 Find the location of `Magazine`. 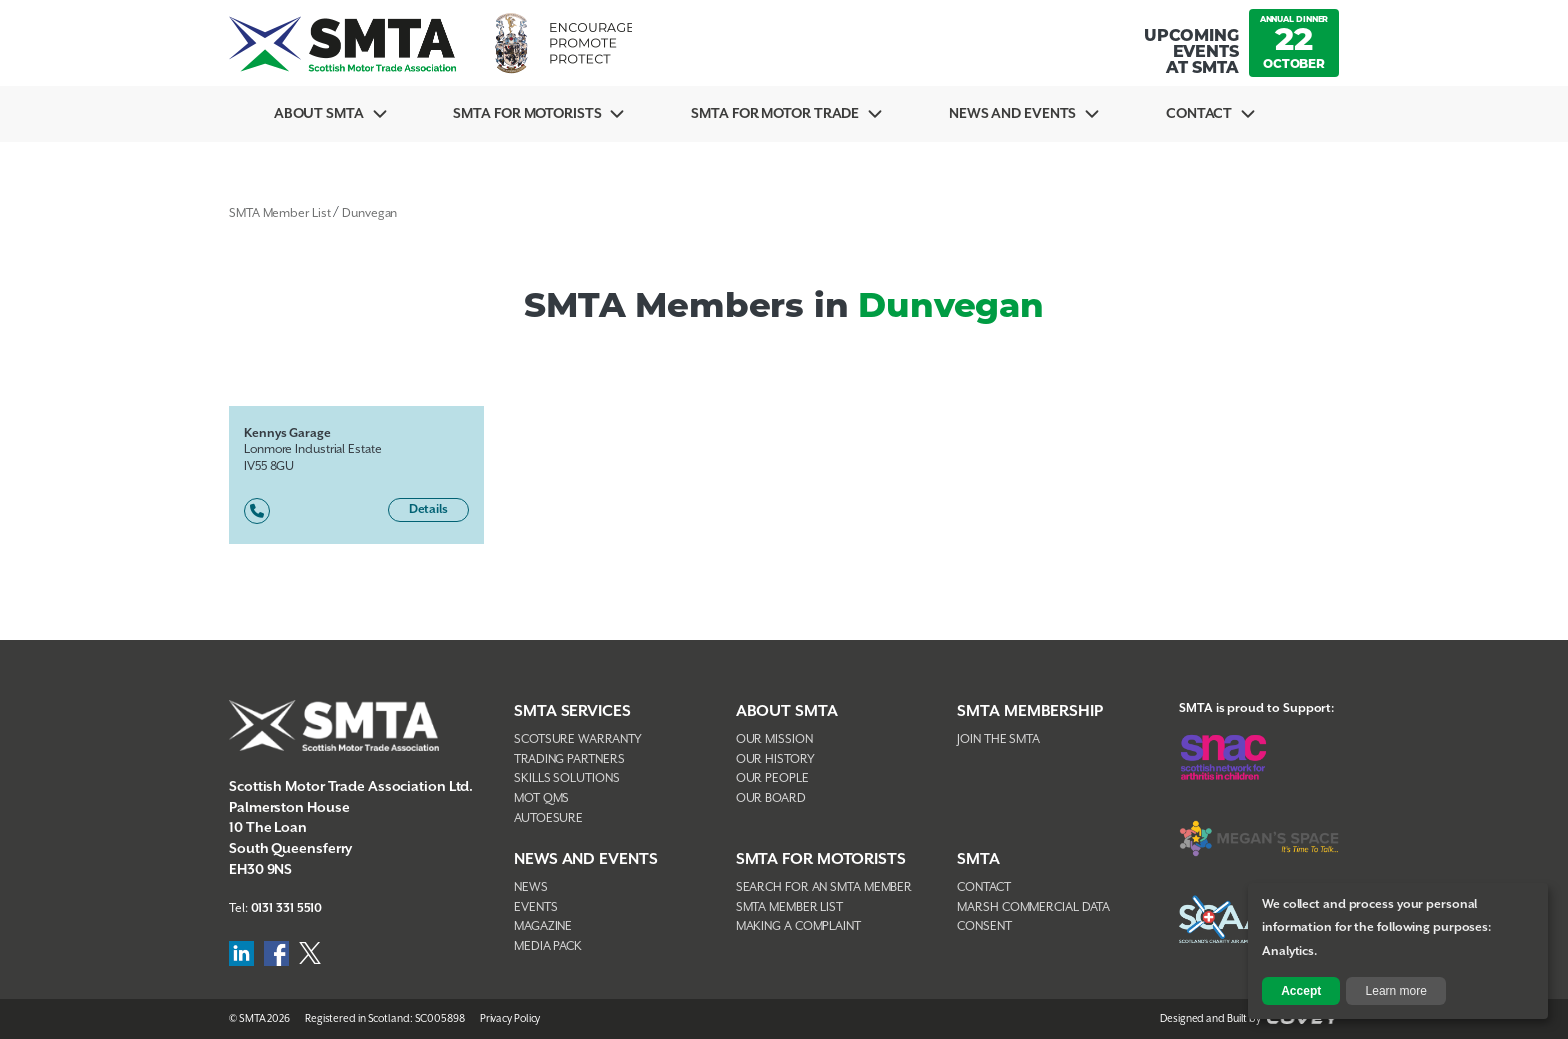

Magazine is located at coordinates (543, 926).